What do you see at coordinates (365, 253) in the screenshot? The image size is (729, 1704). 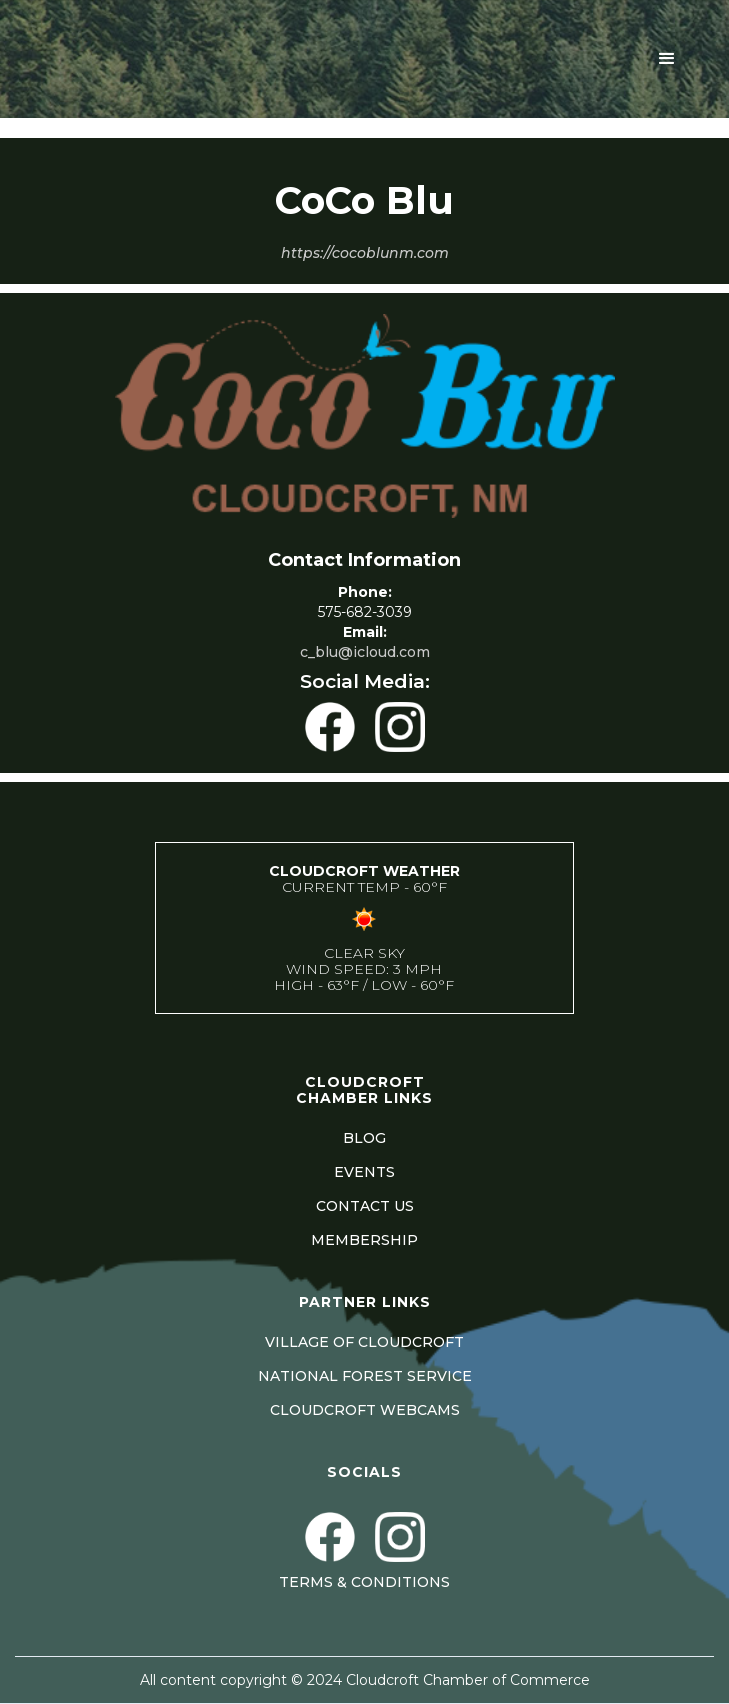 I see `https://cocoblunm.com` at bounding box center [365, 253].